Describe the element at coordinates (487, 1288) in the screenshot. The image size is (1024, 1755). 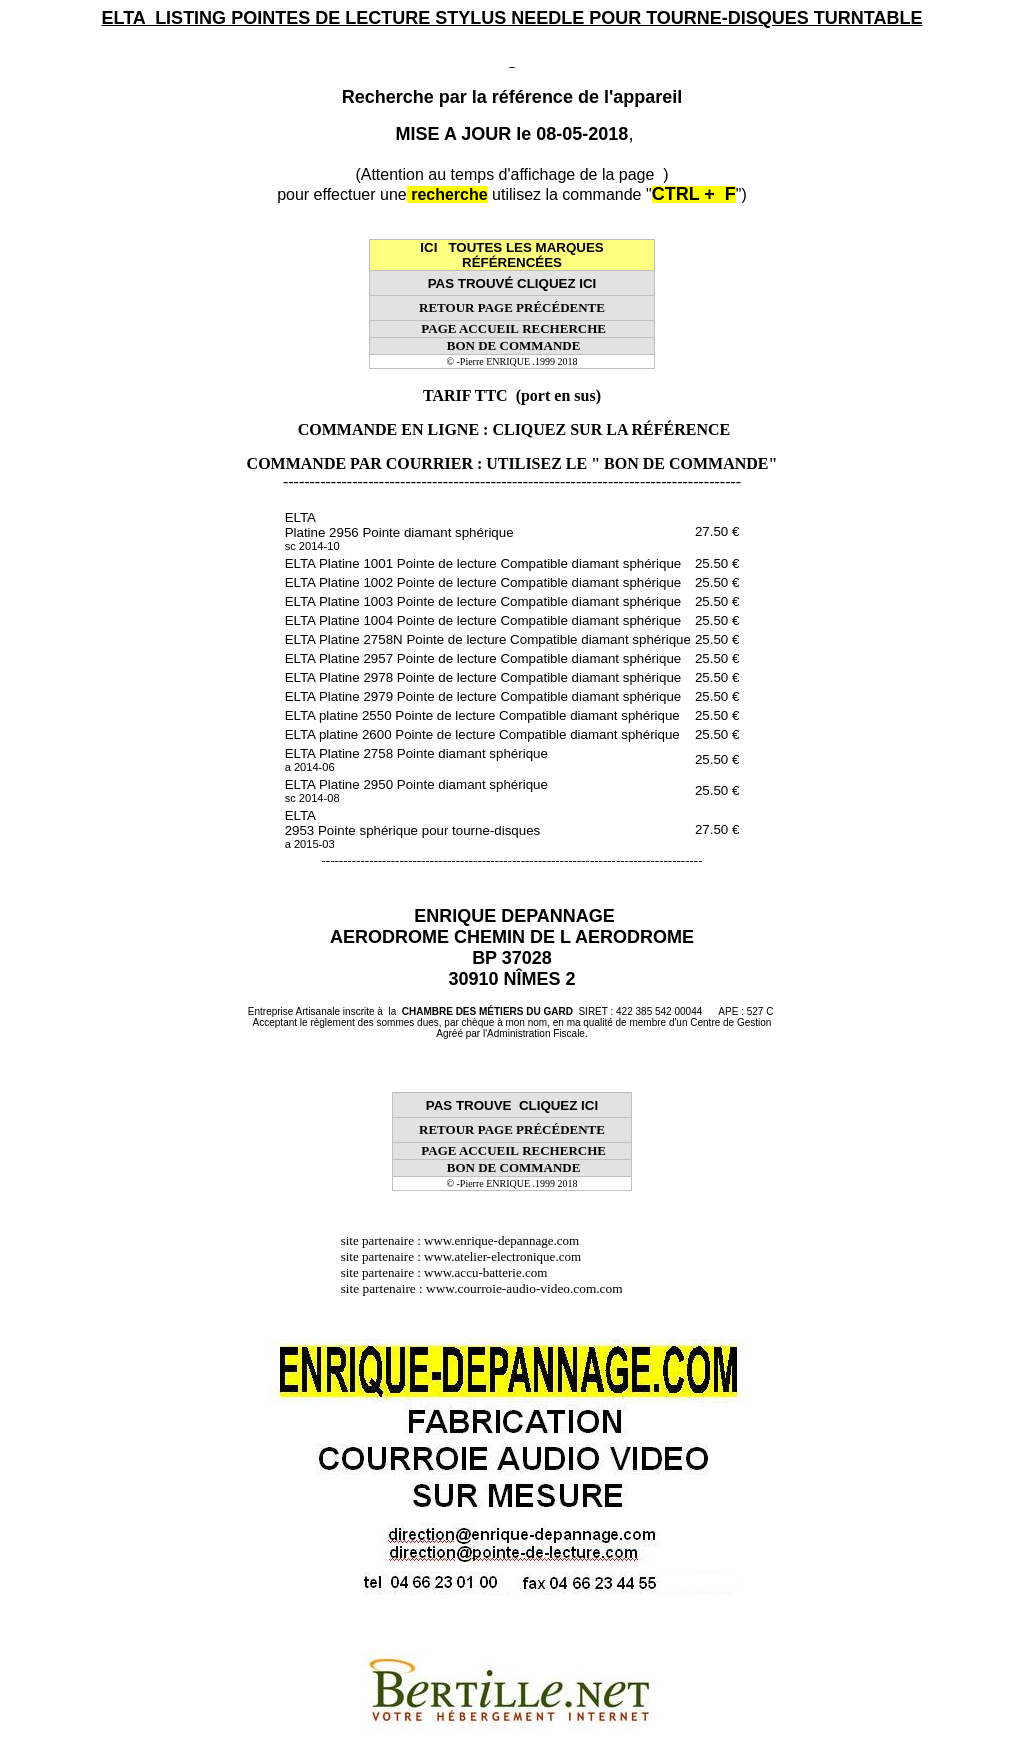
I see `site partenaire : www.courroie-audio-video.com.com` at that location.